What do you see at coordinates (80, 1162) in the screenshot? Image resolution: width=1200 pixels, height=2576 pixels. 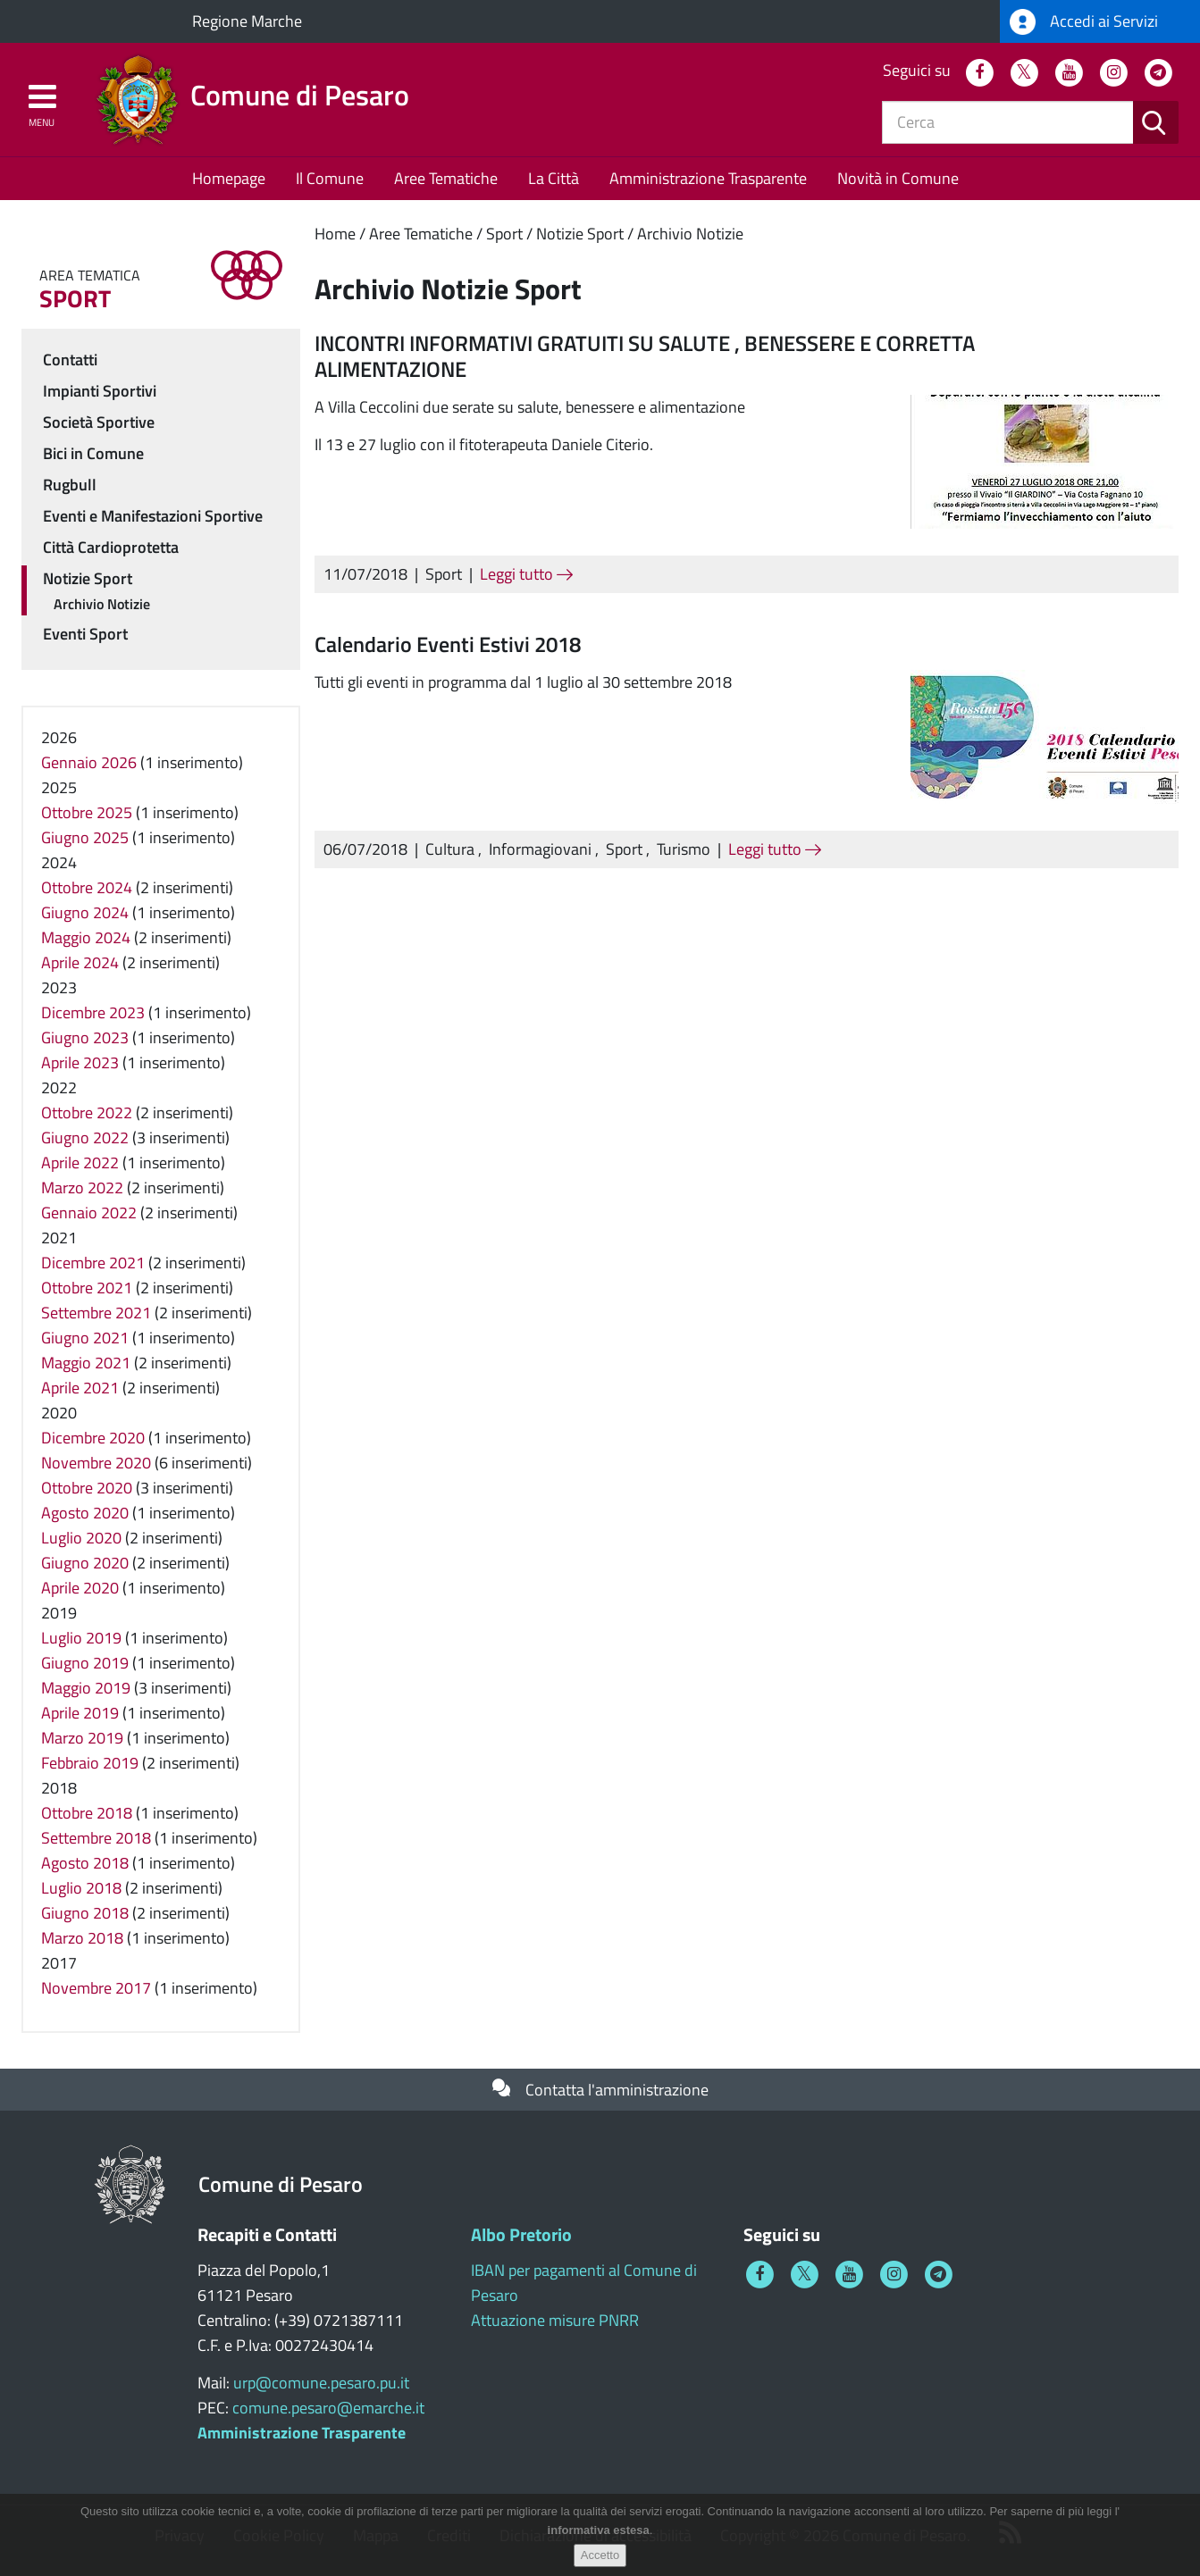 I see `Aprile 2022` at bounding box center [80, 1162].